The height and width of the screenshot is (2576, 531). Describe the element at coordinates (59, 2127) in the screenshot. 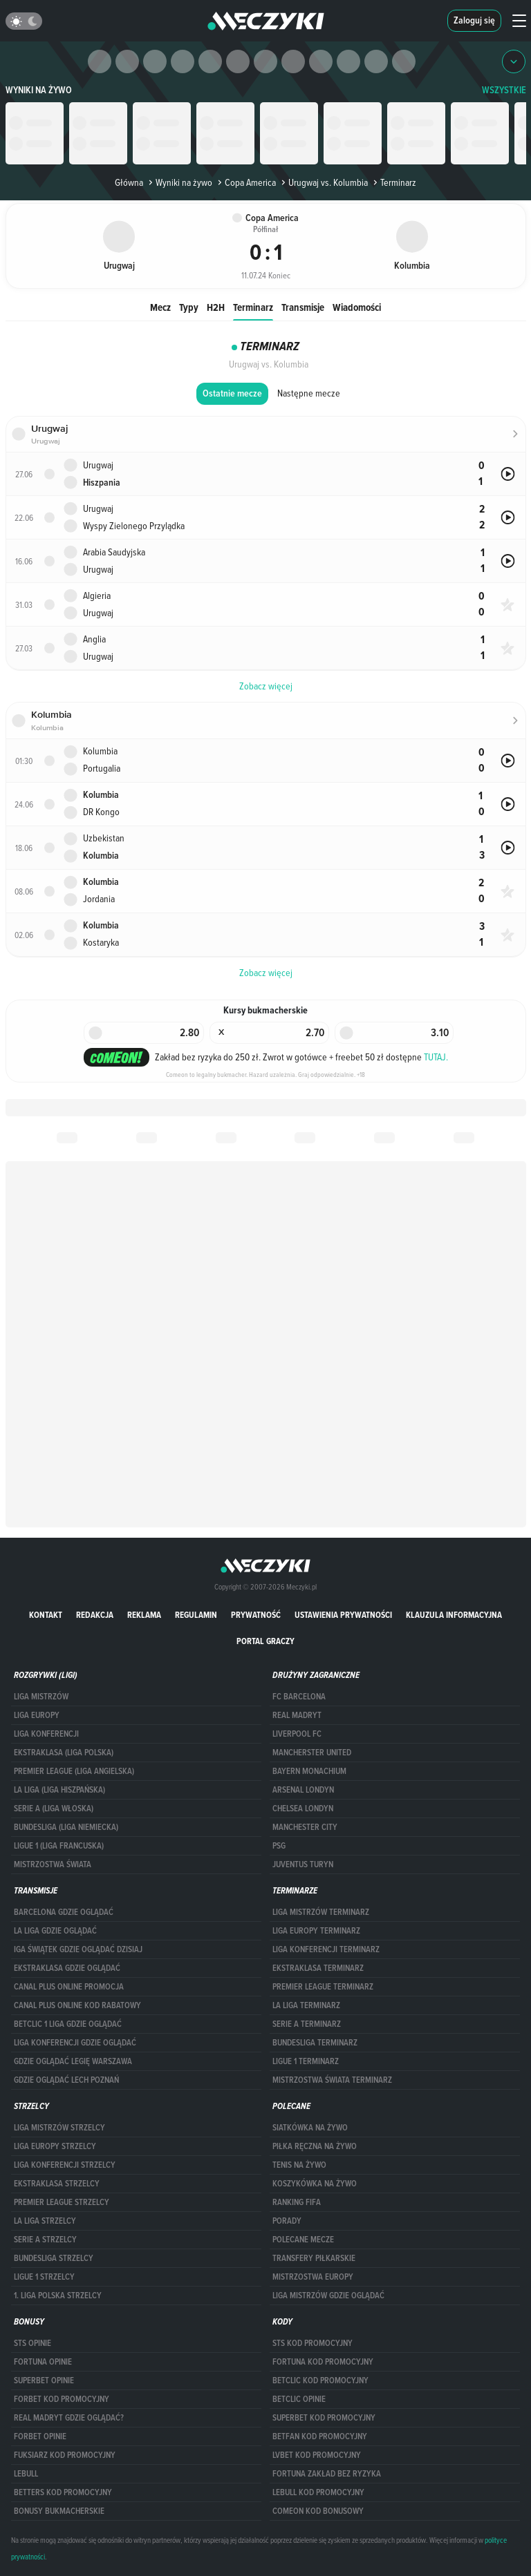

I see `Liga Mistrzów strzelcy` at that location.